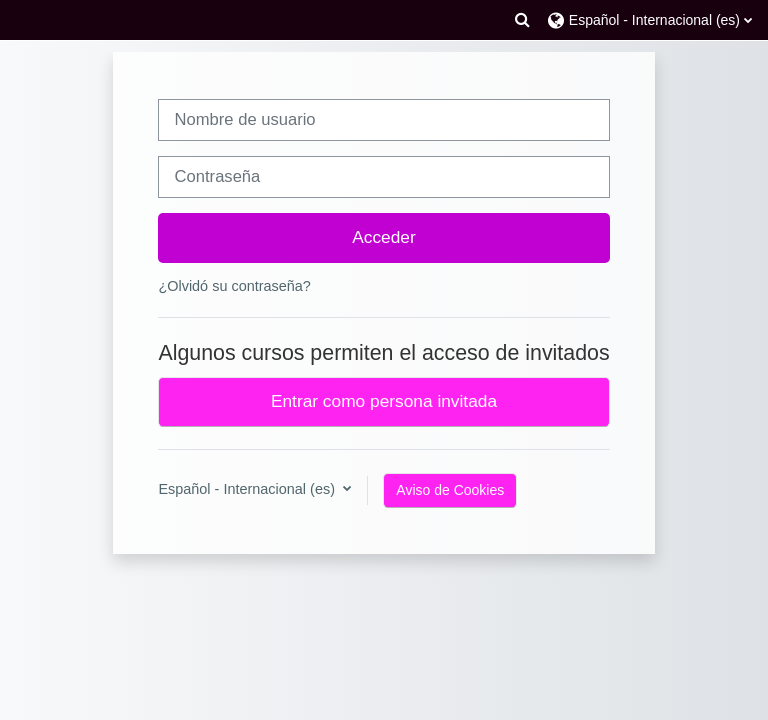 This screenshot has height=720, width=768. What do you see at coordinates (384, 237) in the screenshot?
I see `Acceder` at bounding box center [384, 237].